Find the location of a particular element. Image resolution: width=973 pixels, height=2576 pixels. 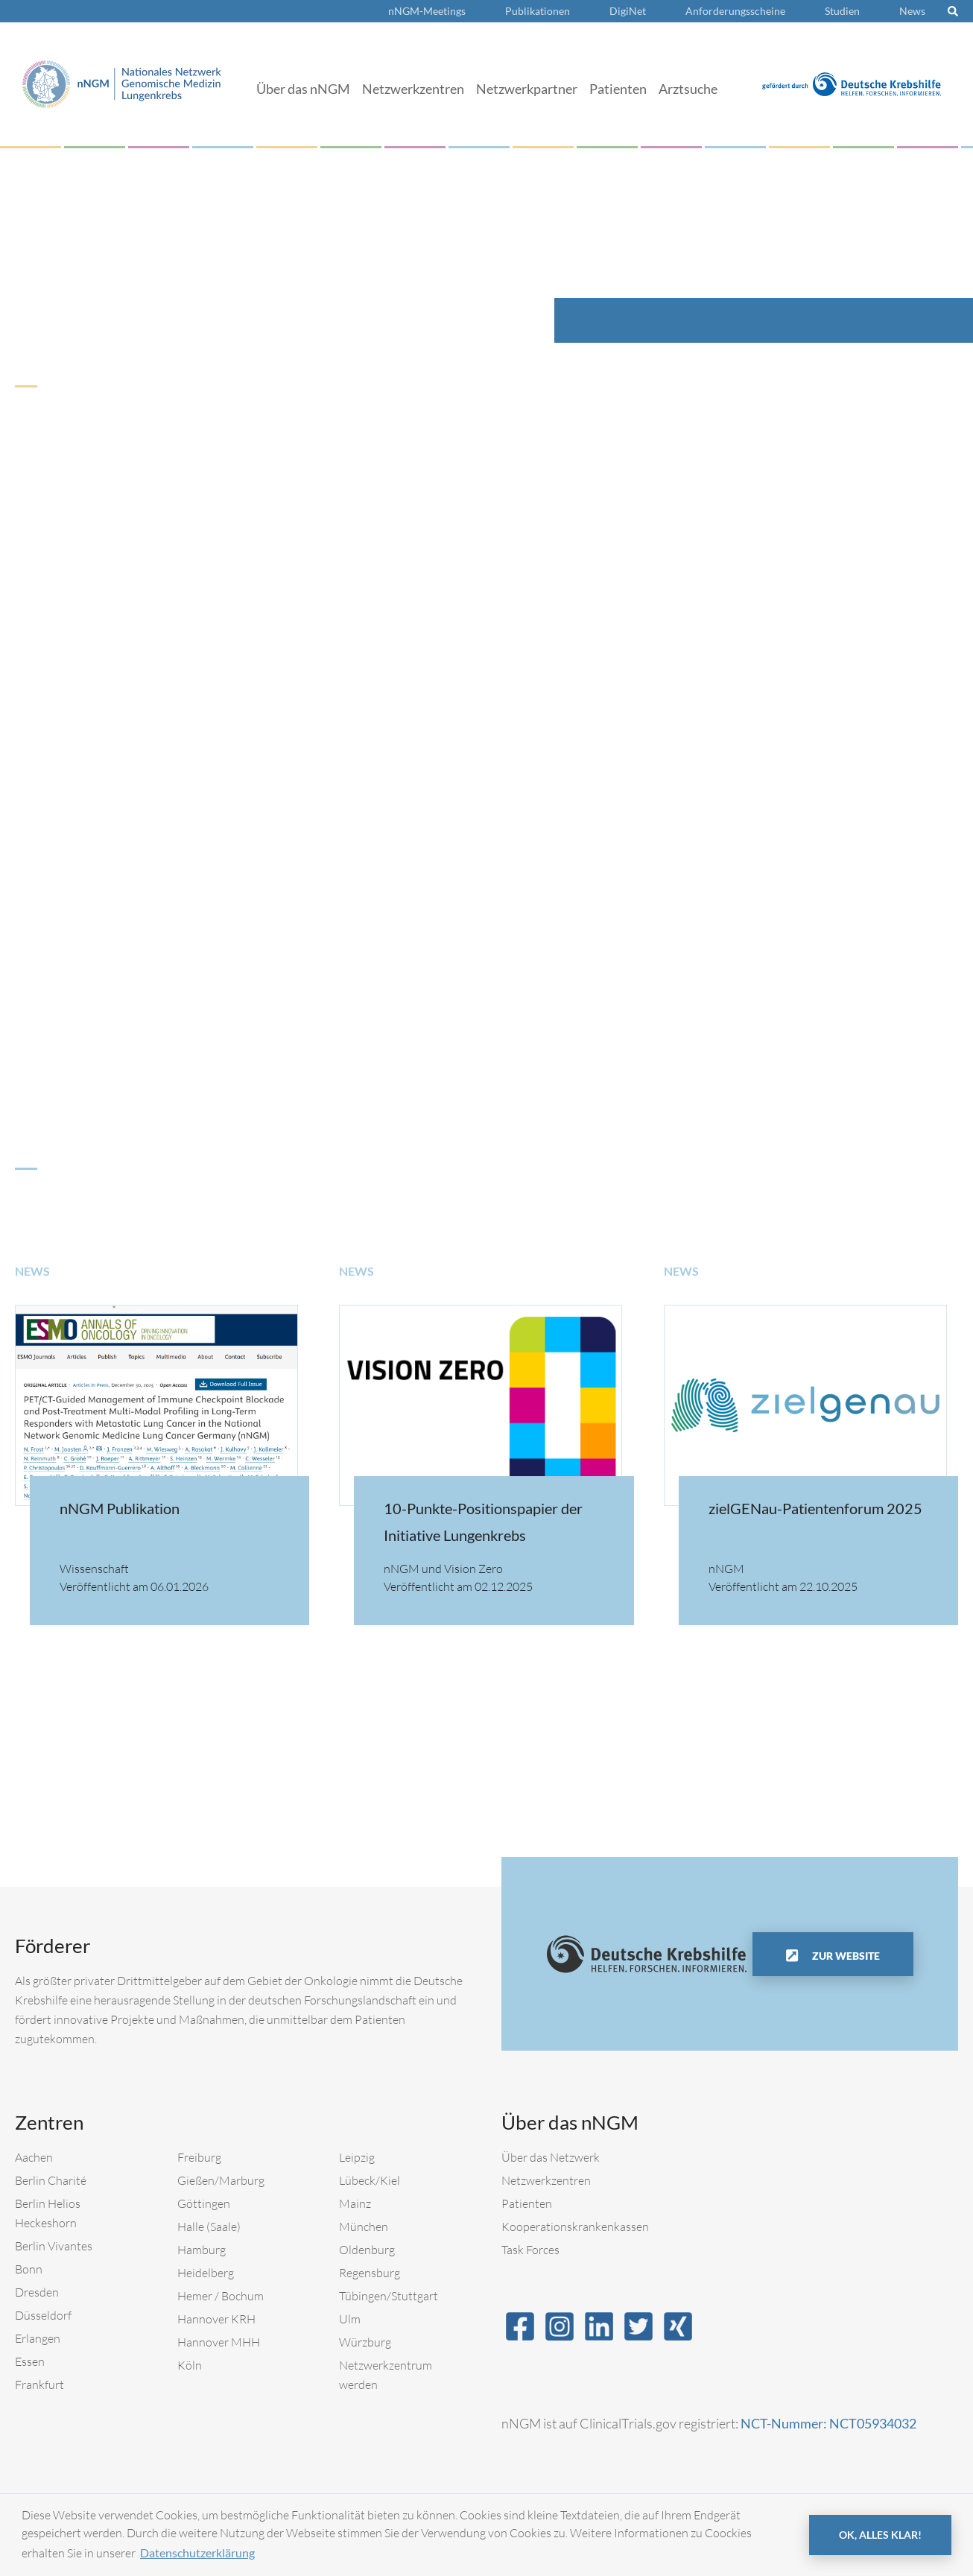

NCT-Nummer: NCT05934032 is located at coordinates (828, 2423).